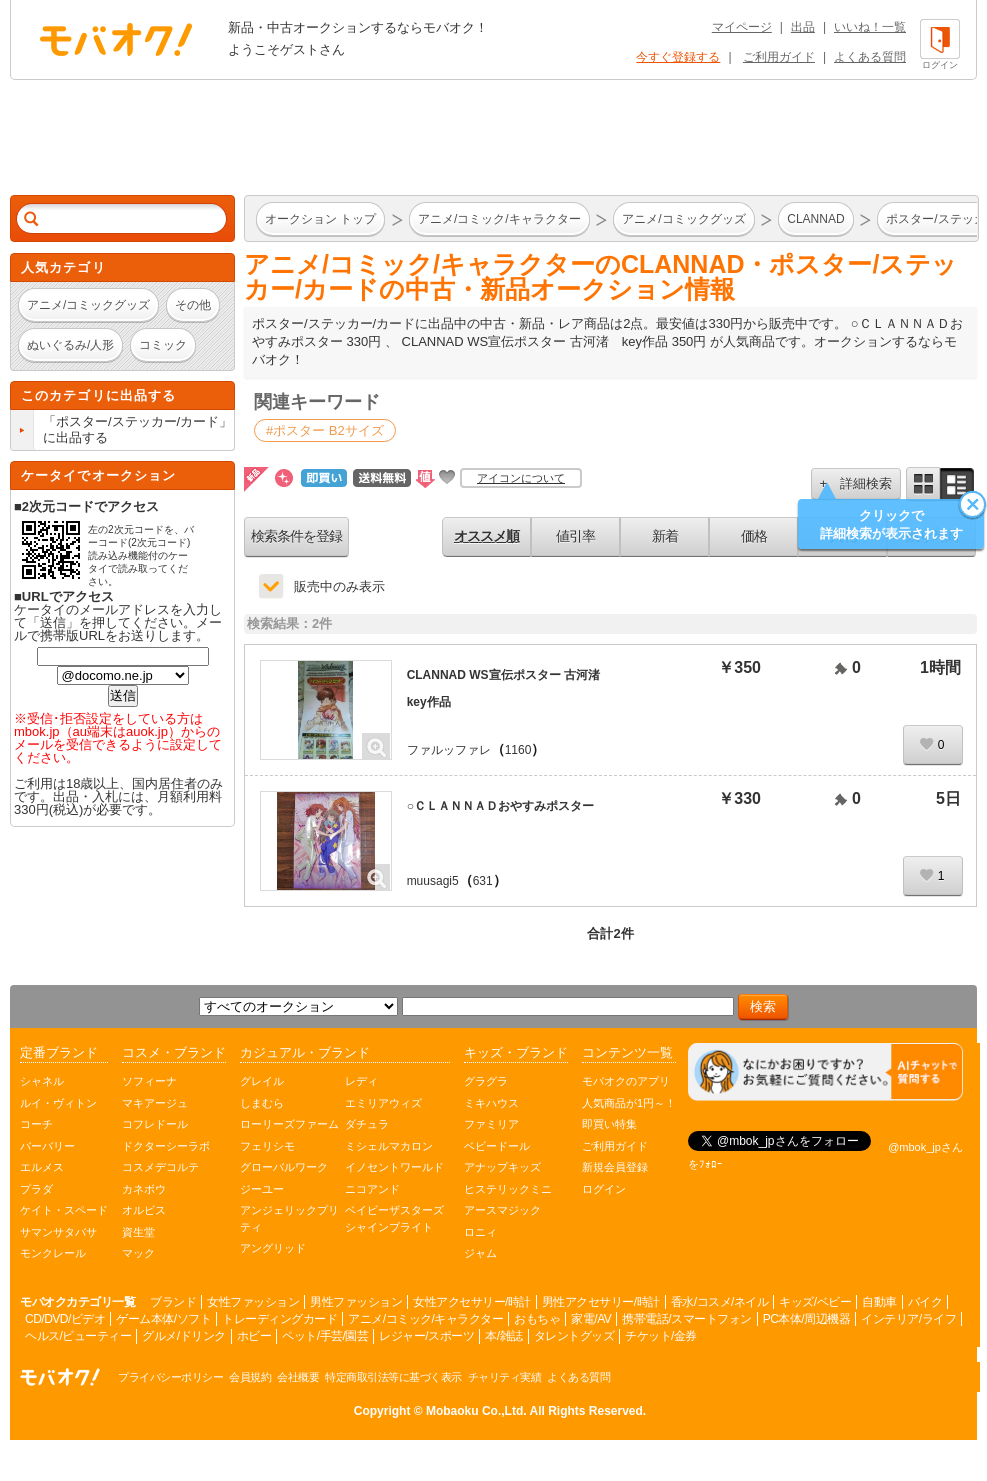 The width and height of the screenshot is (987, 1481). What do you see at coordinates (58, 1232) in the screenshot?
I see `サマンサタバサ` at bounding box center [58, 1232].